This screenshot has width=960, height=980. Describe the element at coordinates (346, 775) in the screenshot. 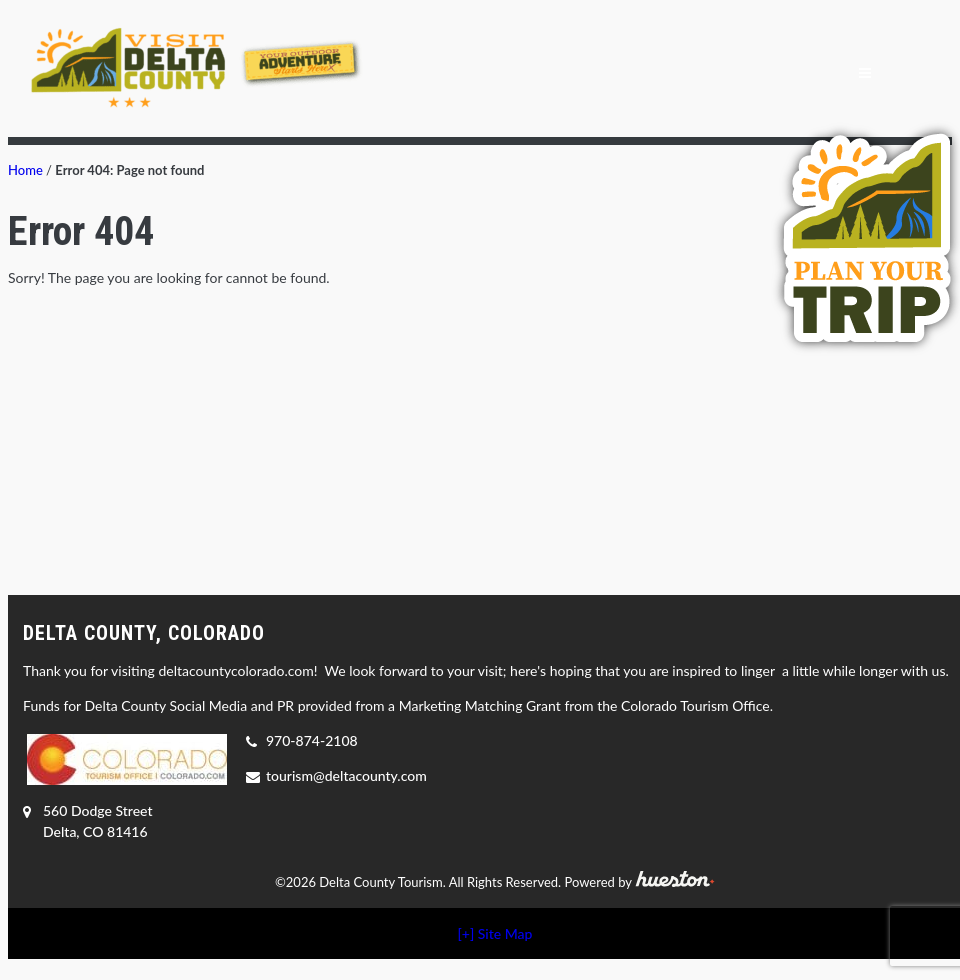

I see `tourism@deltacounty.com` at that location.